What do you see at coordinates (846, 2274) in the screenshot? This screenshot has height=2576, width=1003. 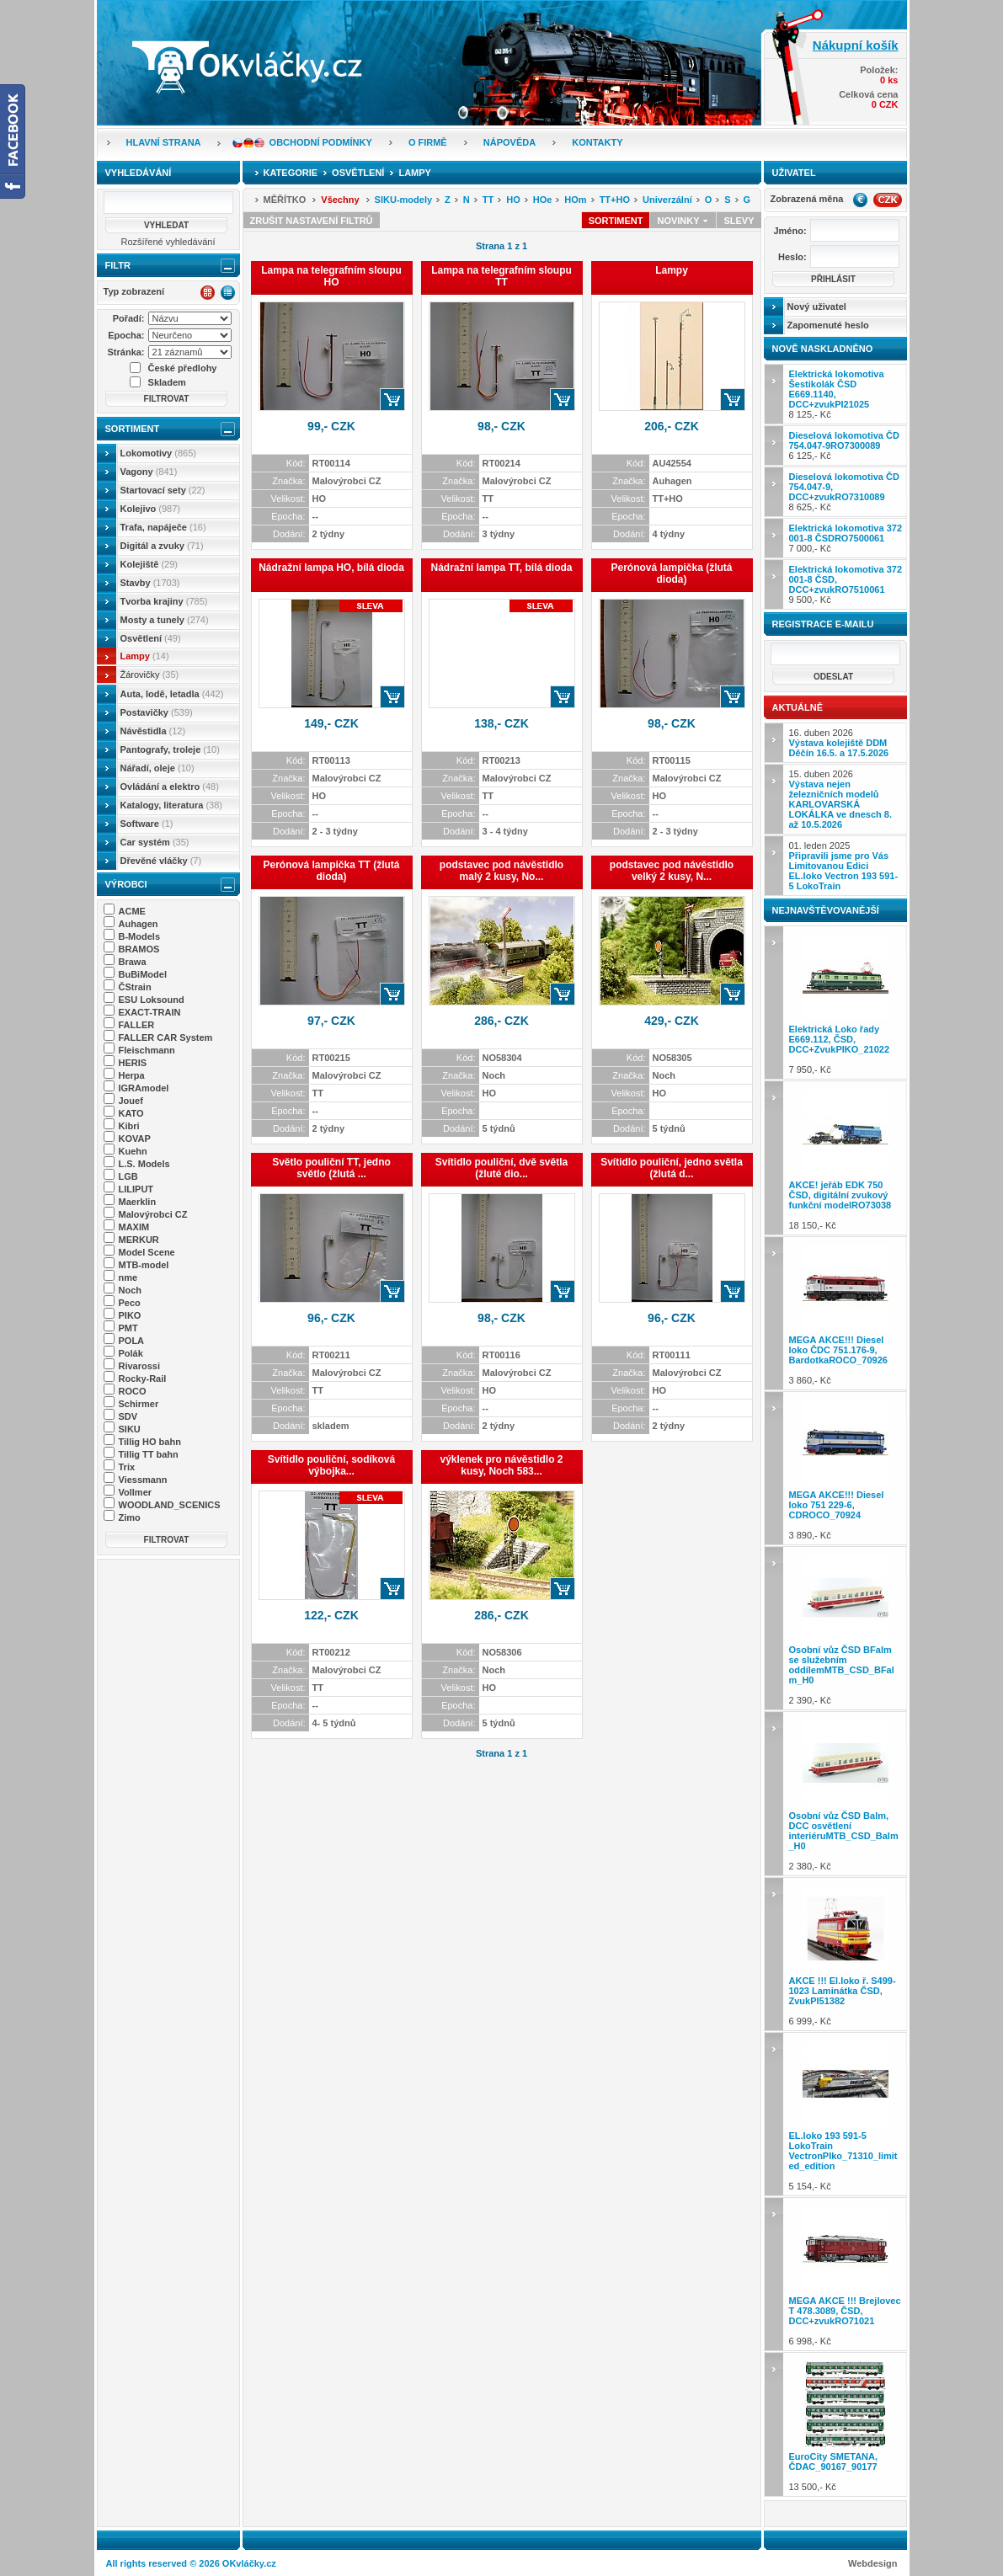 I see `6 998,- Kč` at bounding box center [846, 2274].